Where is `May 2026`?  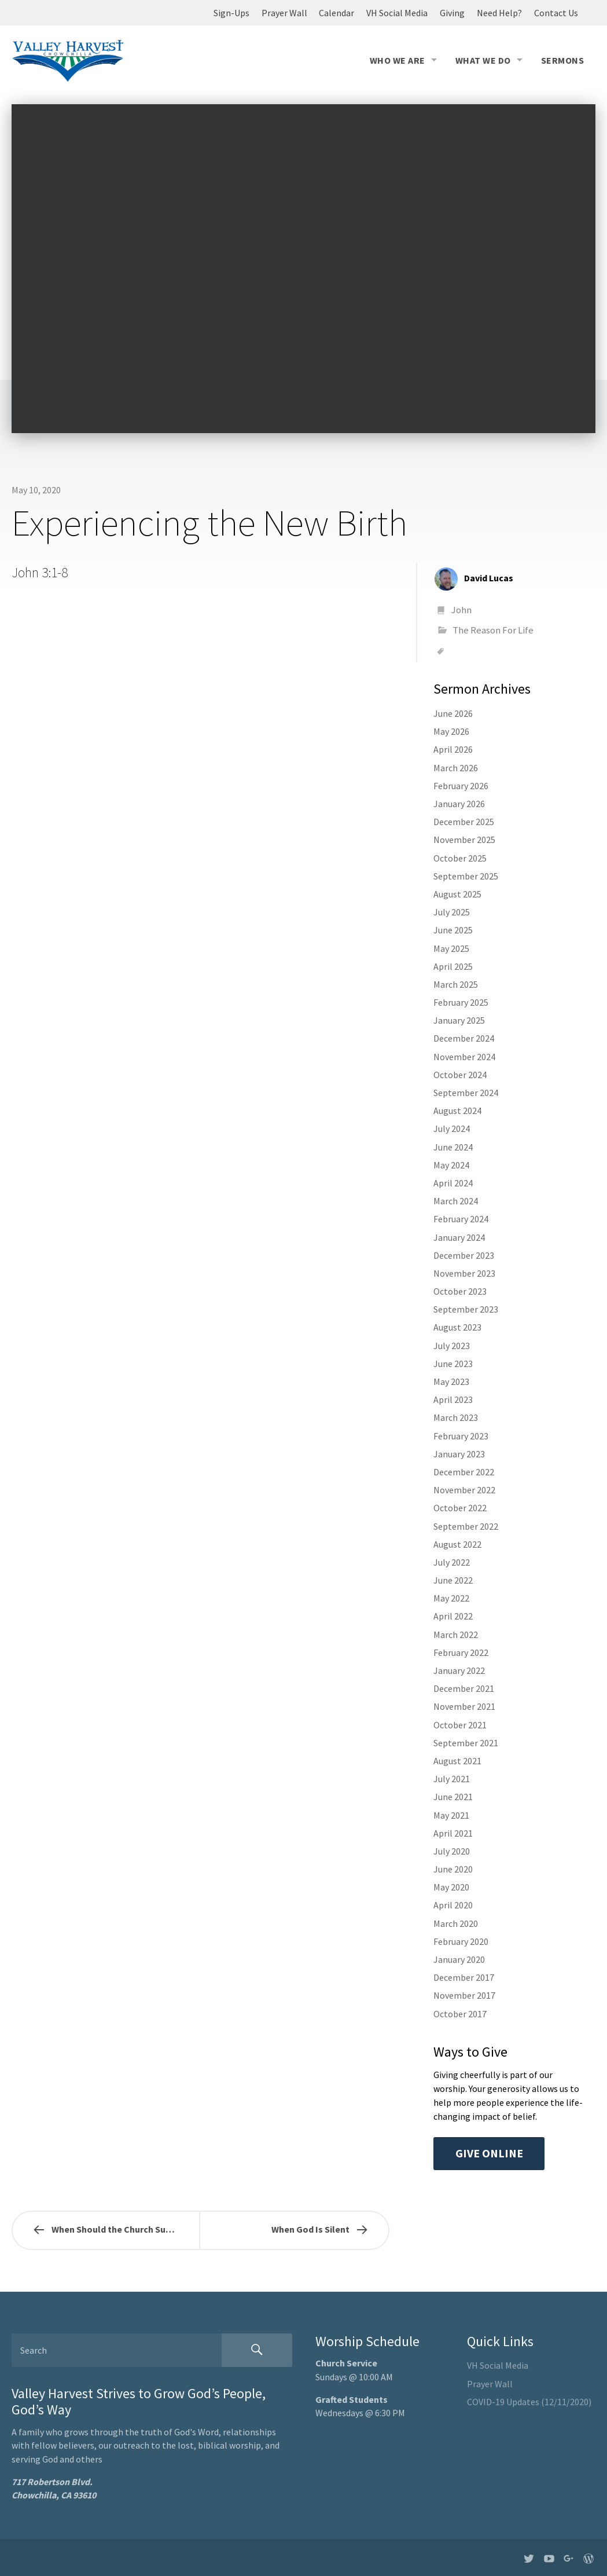 May 2026 is located at coordinates (451, 731).